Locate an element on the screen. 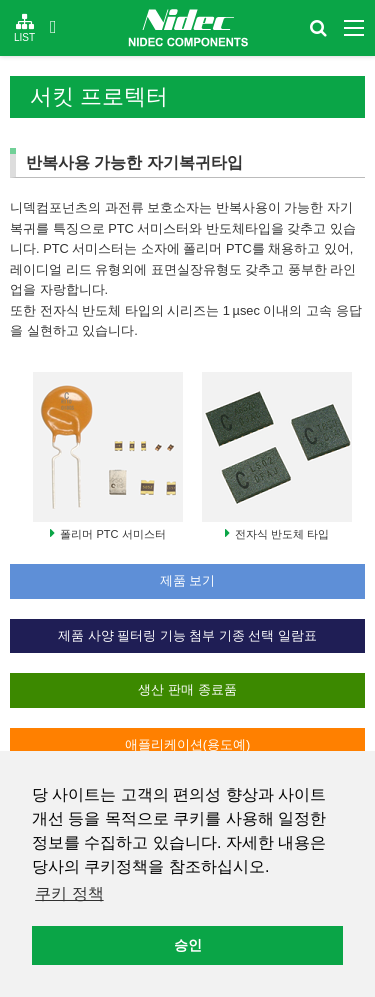 This screenshot has width=375, height=997. 승인 [button] is located at coordinates (188, 945).